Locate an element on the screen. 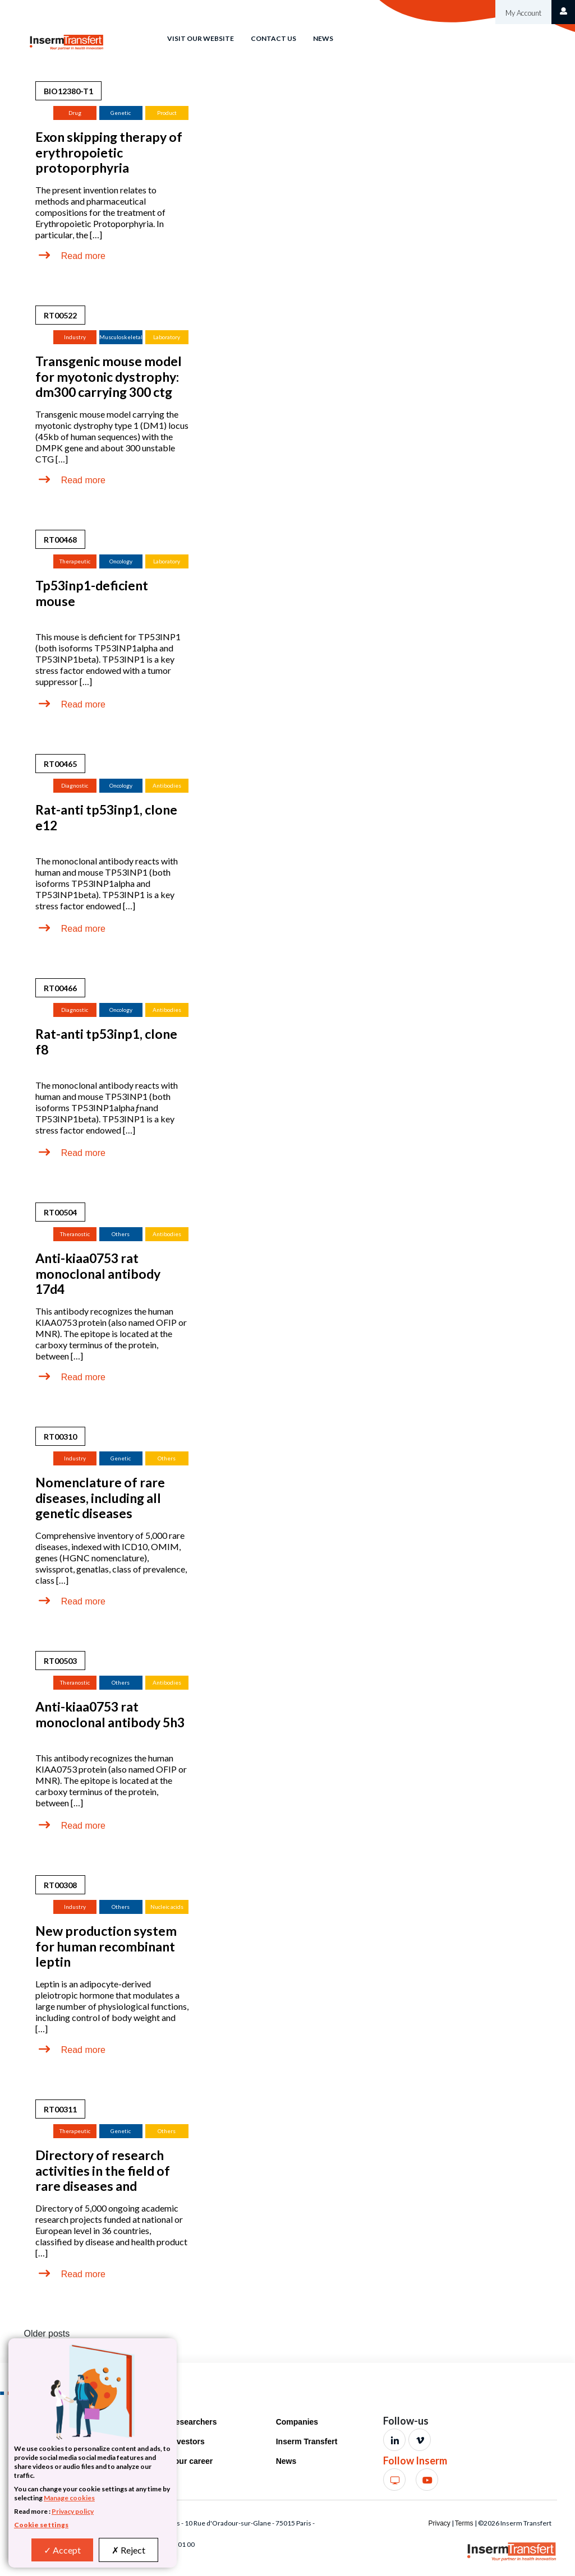  News is located at coordinates (323, 38).